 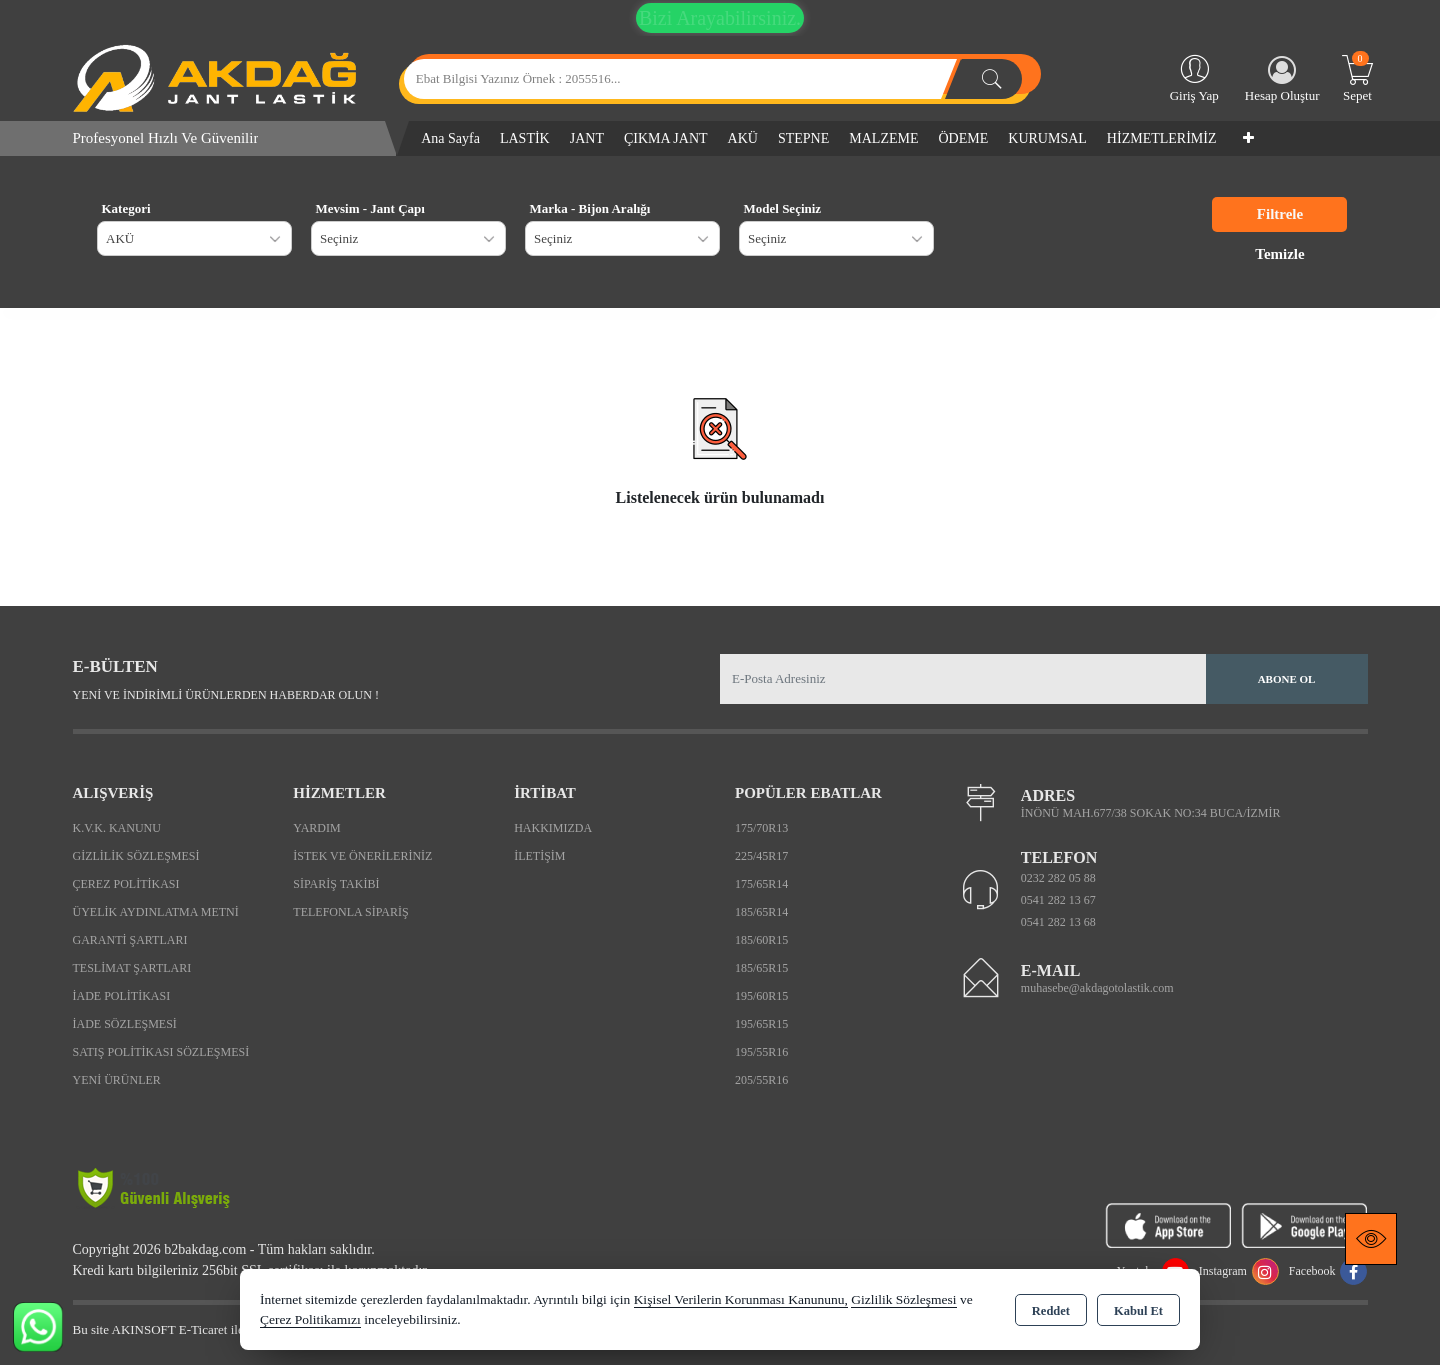 What do you see at coordinates (132, 968) in the screenshot?
I see `Teslimat Şartları` at bounding box center [132, 968].